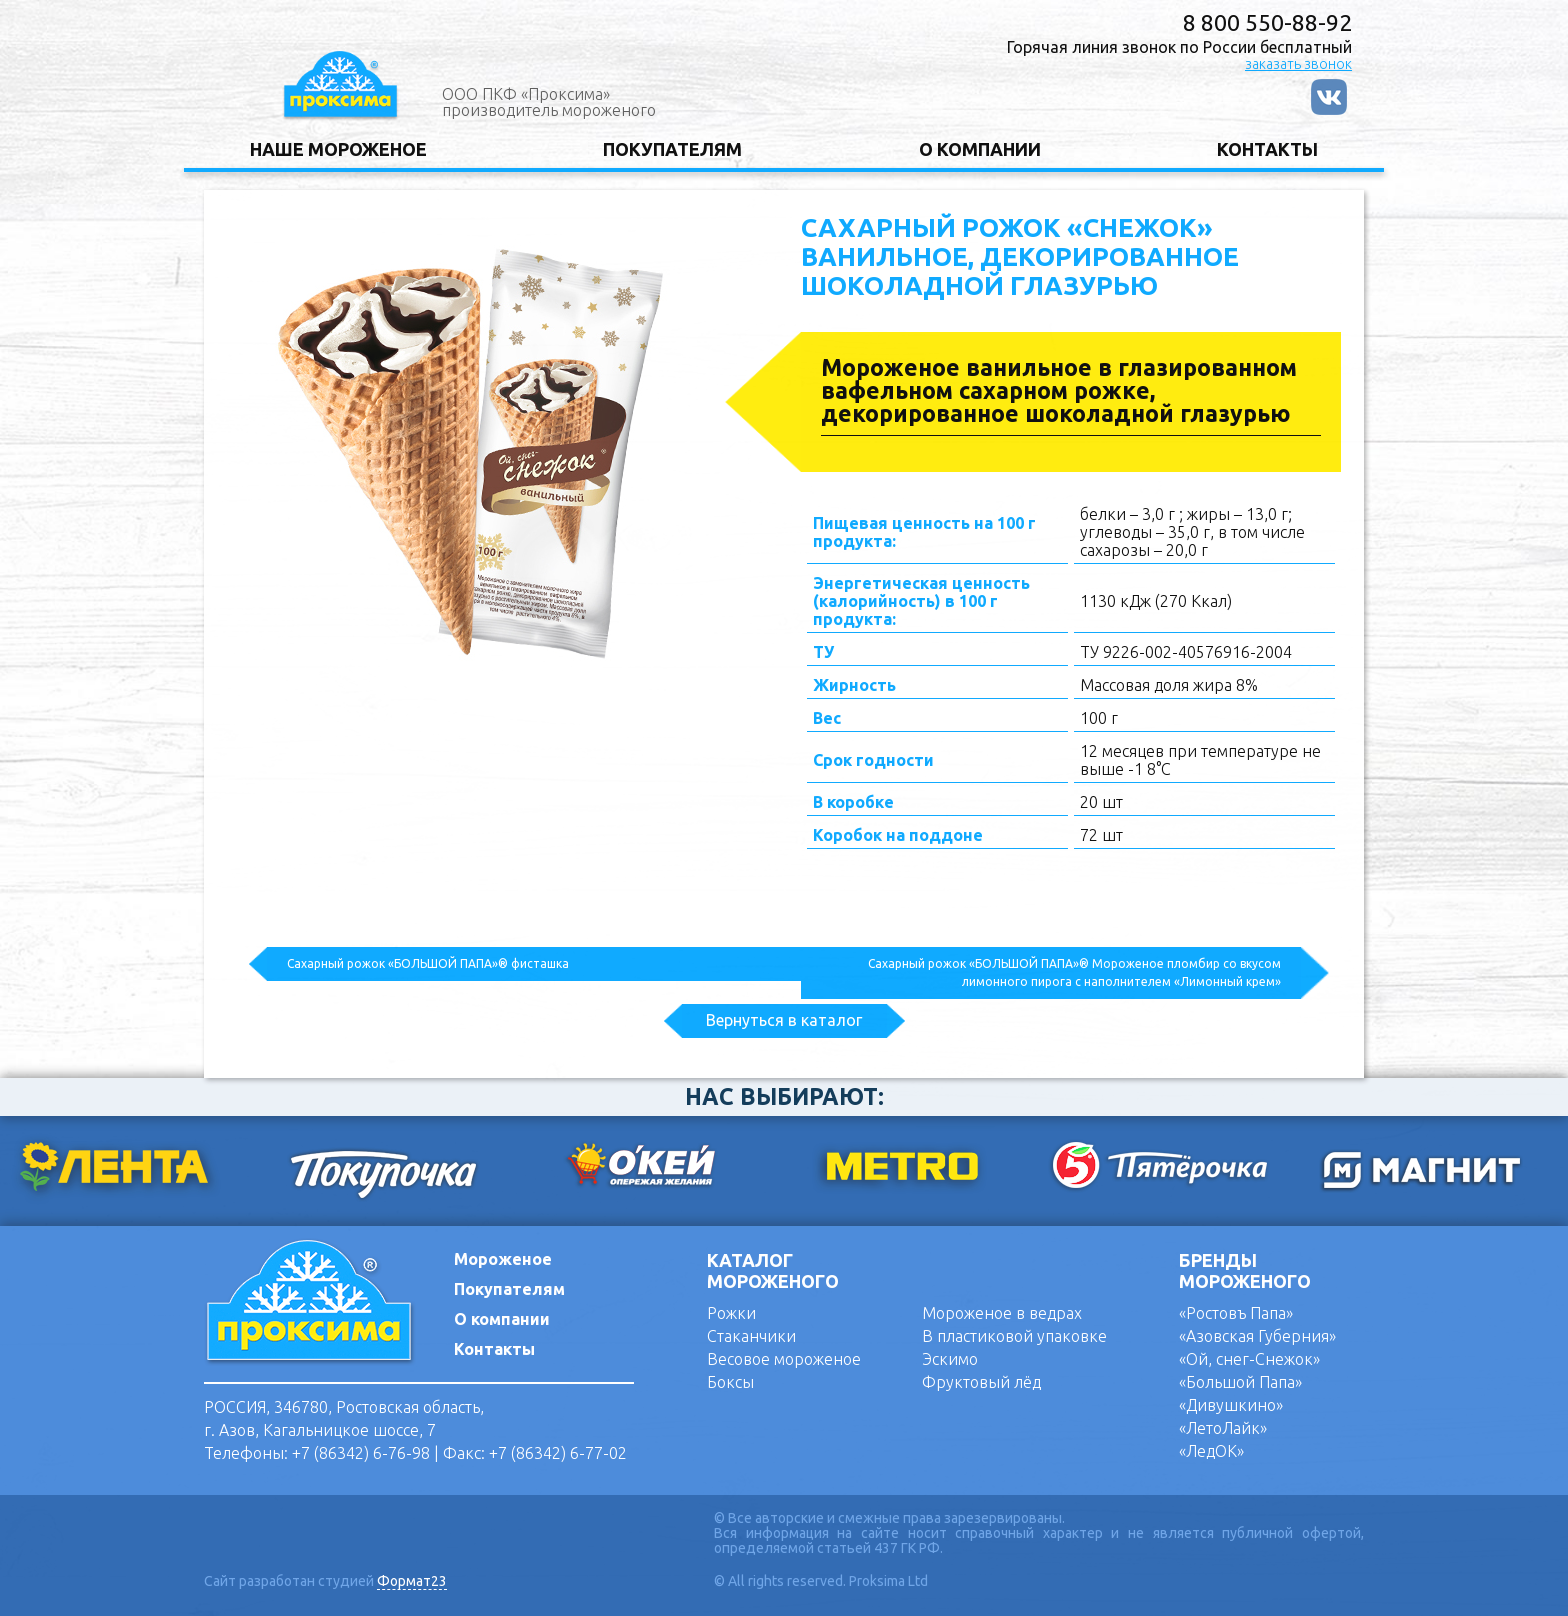 The image size is (1568, 1616). What do you see at coordinates (1257, 1336) in the screenshot?
I see `«Азовская Губерния»` at bounding box center [1257, 1336].